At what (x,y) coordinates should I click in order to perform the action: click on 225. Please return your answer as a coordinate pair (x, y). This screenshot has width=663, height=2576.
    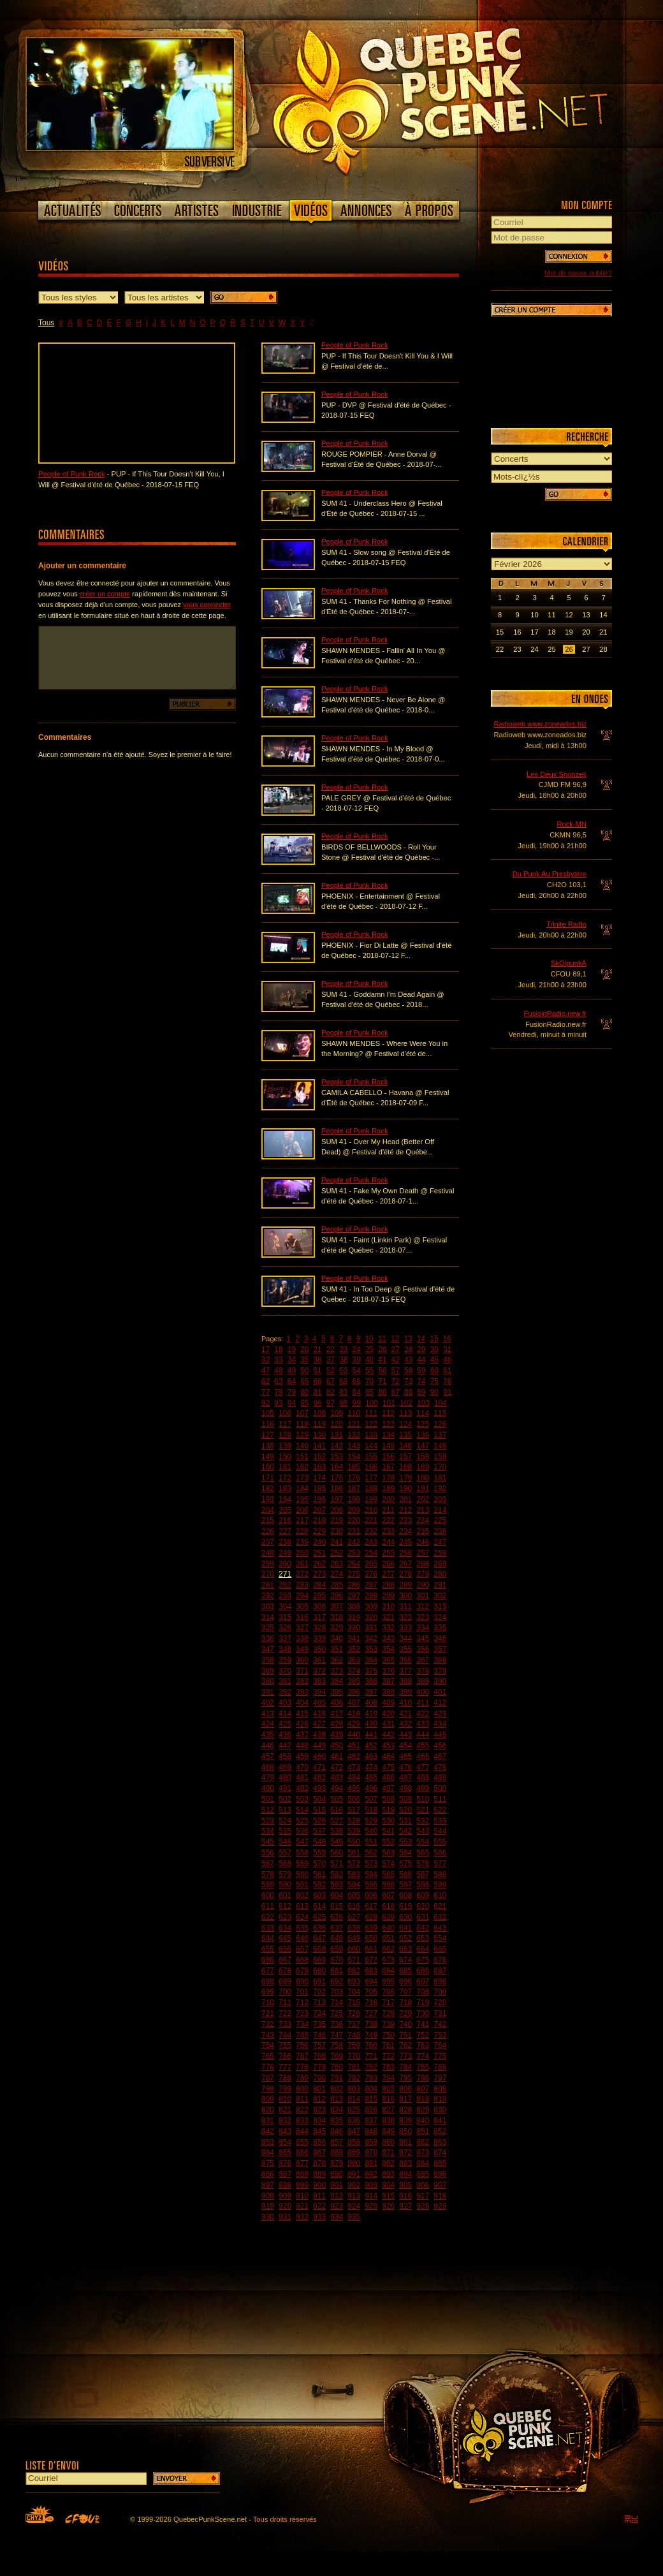
    Looking at the image, I should click on (439, 1520).